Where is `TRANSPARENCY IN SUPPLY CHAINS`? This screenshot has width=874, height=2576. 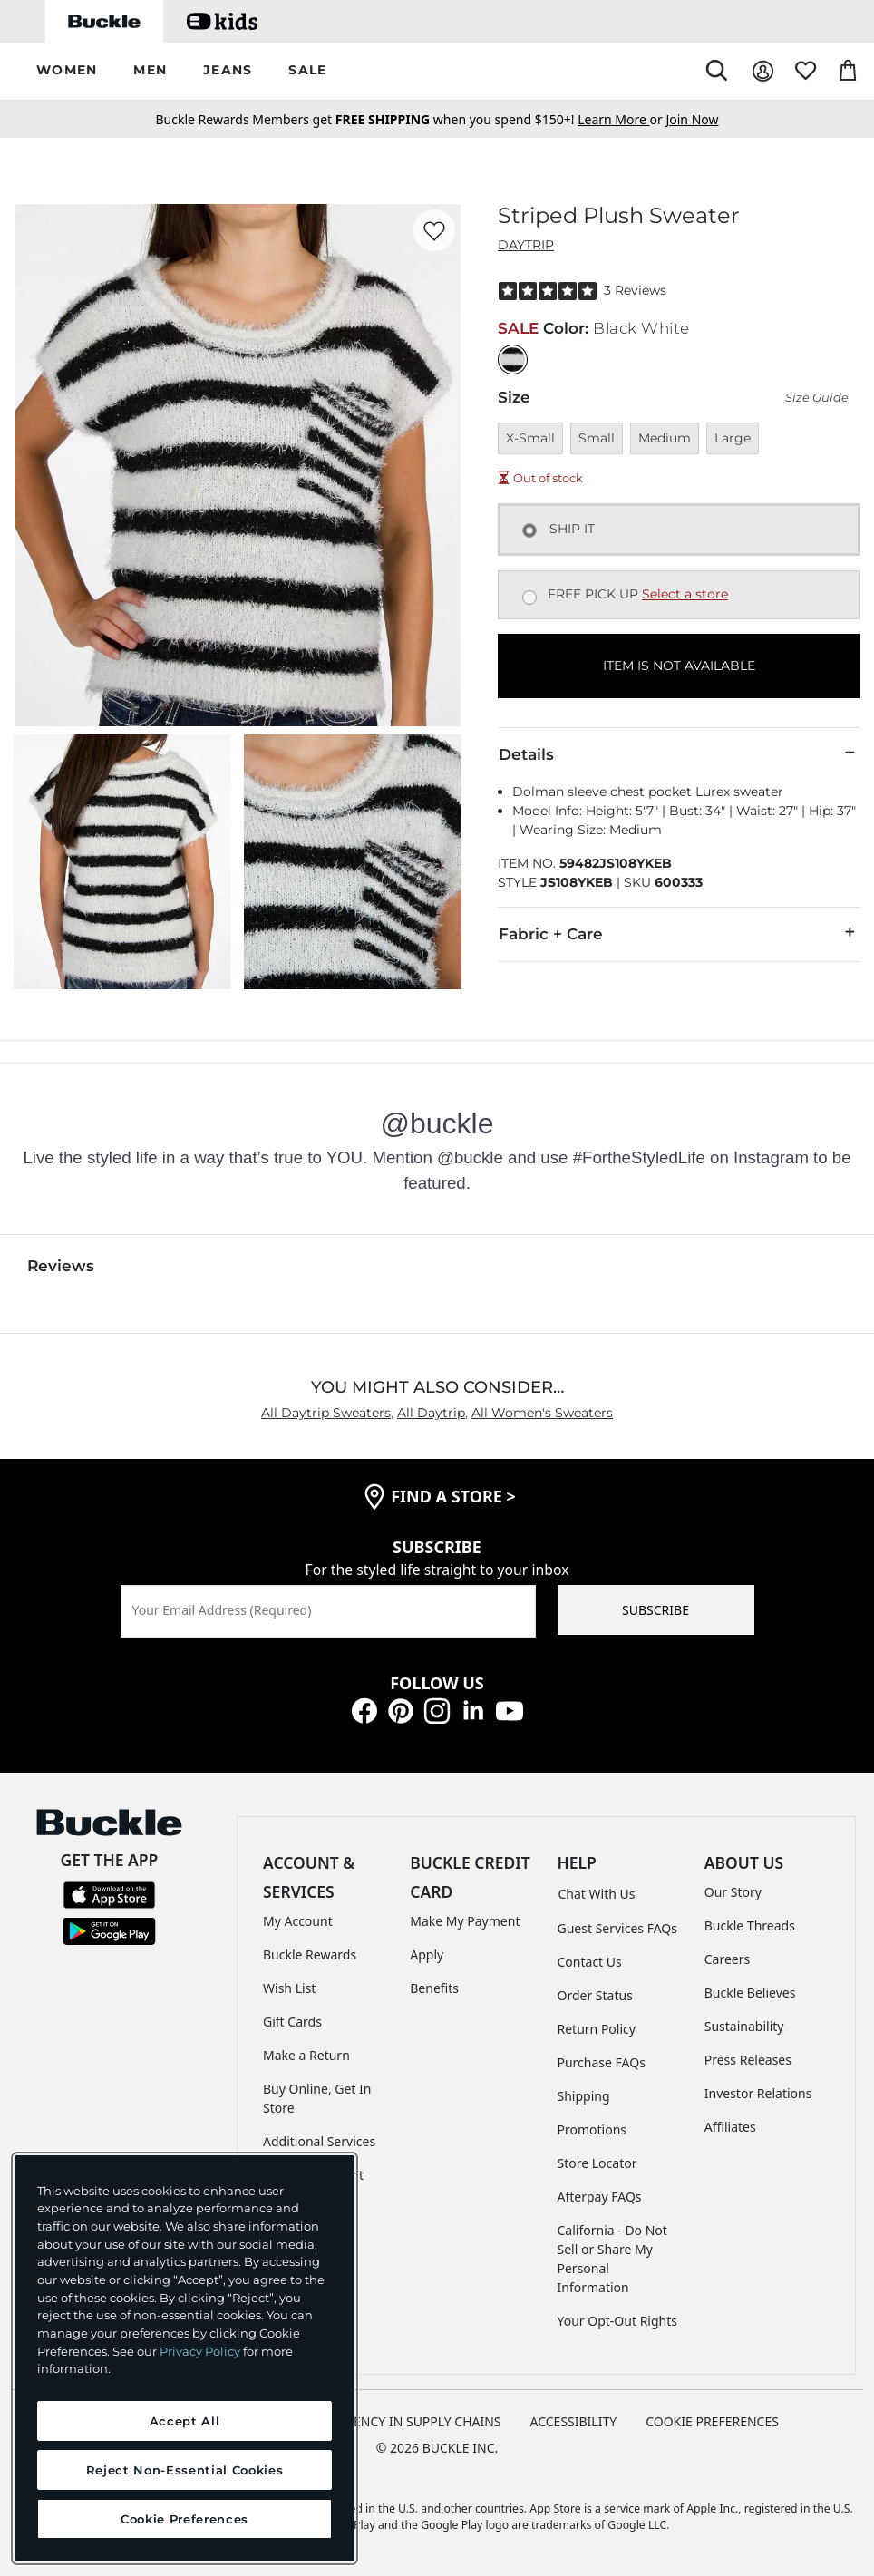 TRANSPARENCY IN SUPPLY CHAINS is located at coordinates (396, 2421).